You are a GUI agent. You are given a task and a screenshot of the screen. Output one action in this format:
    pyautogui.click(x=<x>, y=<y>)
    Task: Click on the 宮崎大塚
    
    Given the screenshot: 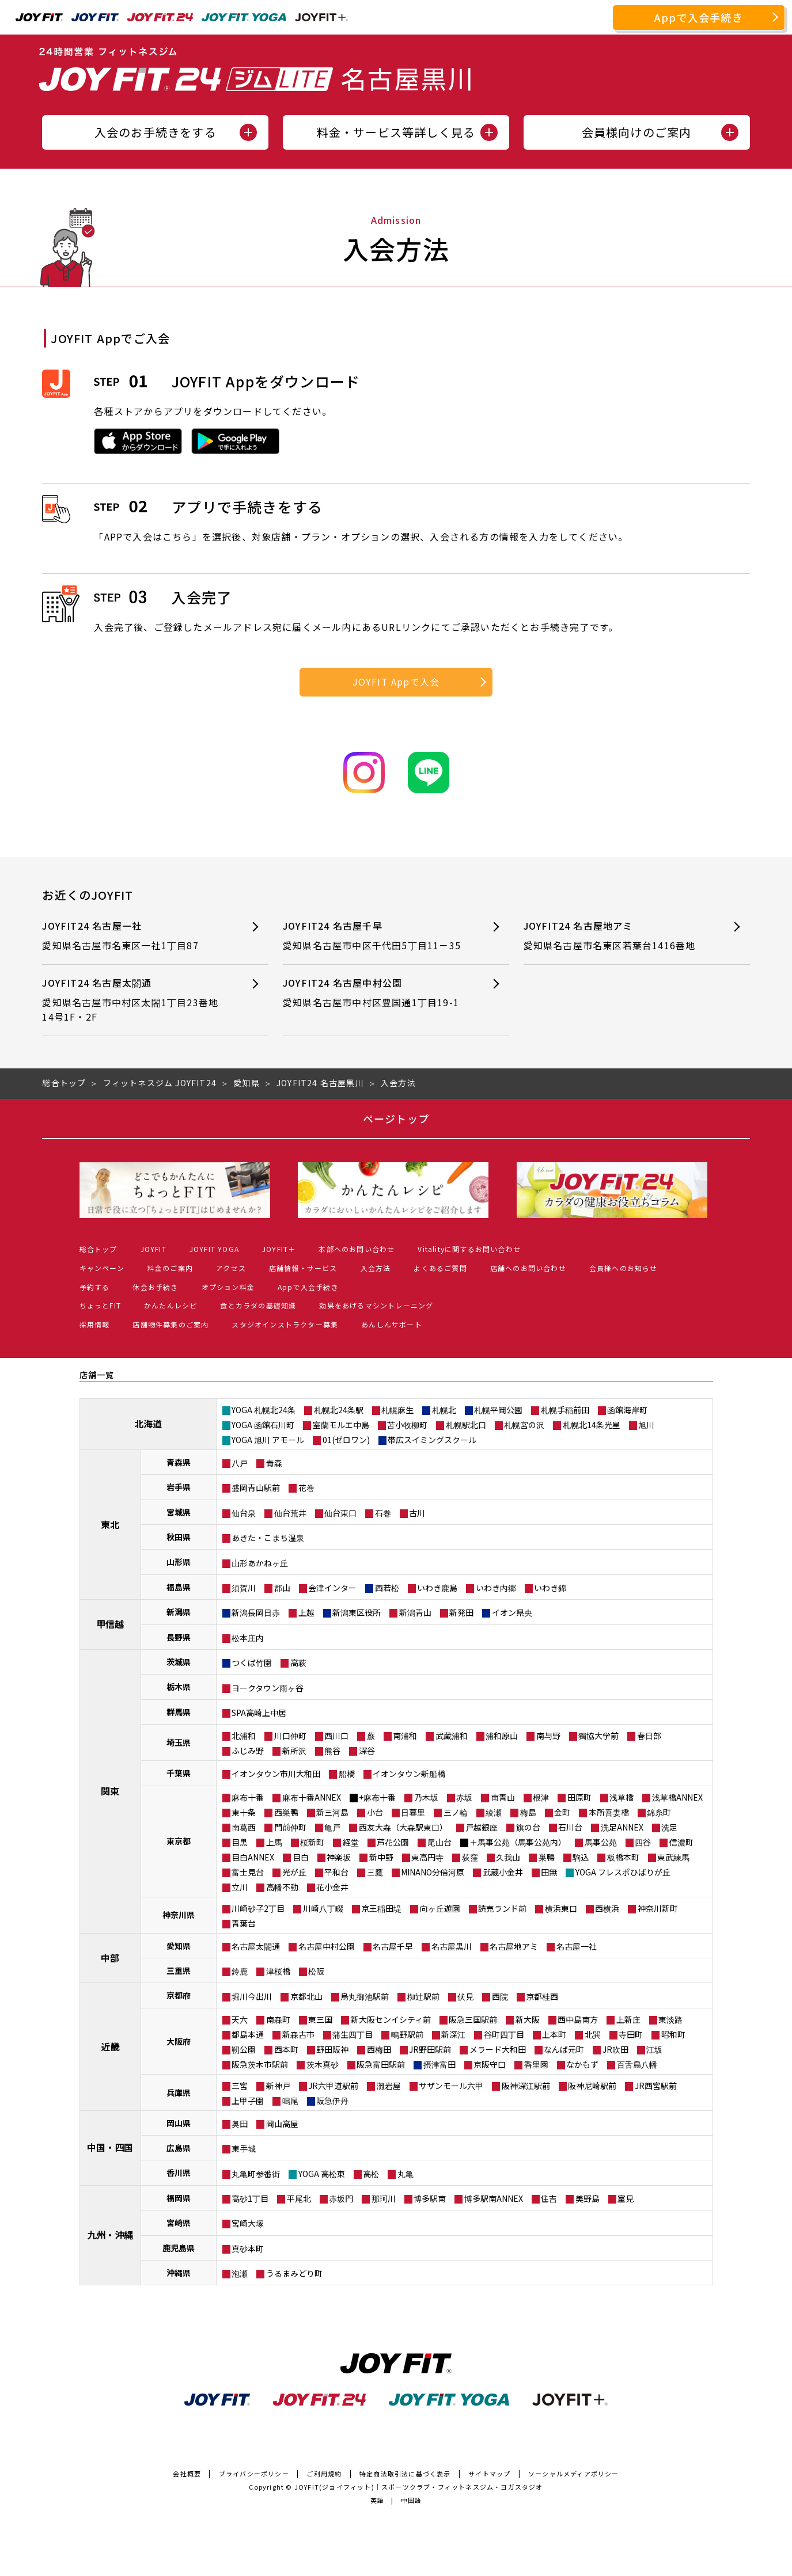 What is the action you would take?
    pyautogui.click(x=248, y=2223)
    